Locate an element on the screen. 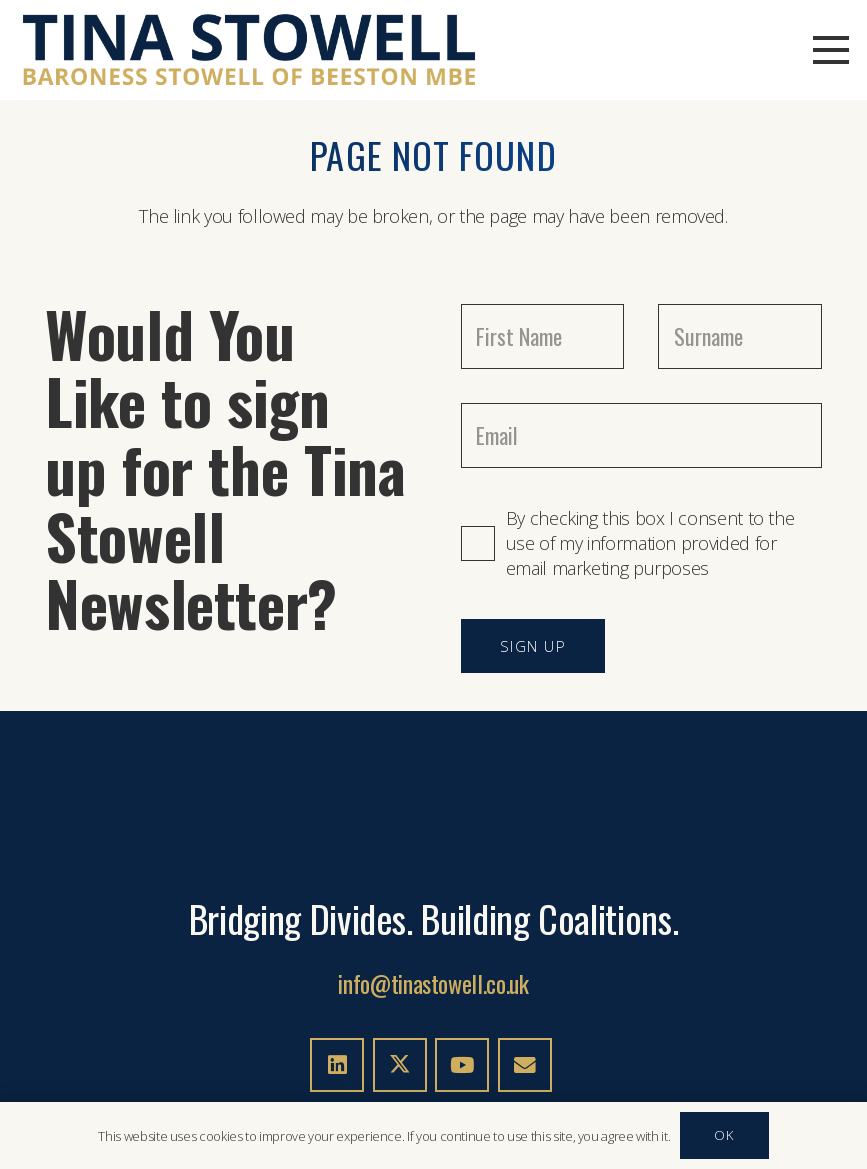 This screenshot has width=867, height=1169. [TINA-STOWELL-LOGO-02c] is located at coordinates (249, 50).